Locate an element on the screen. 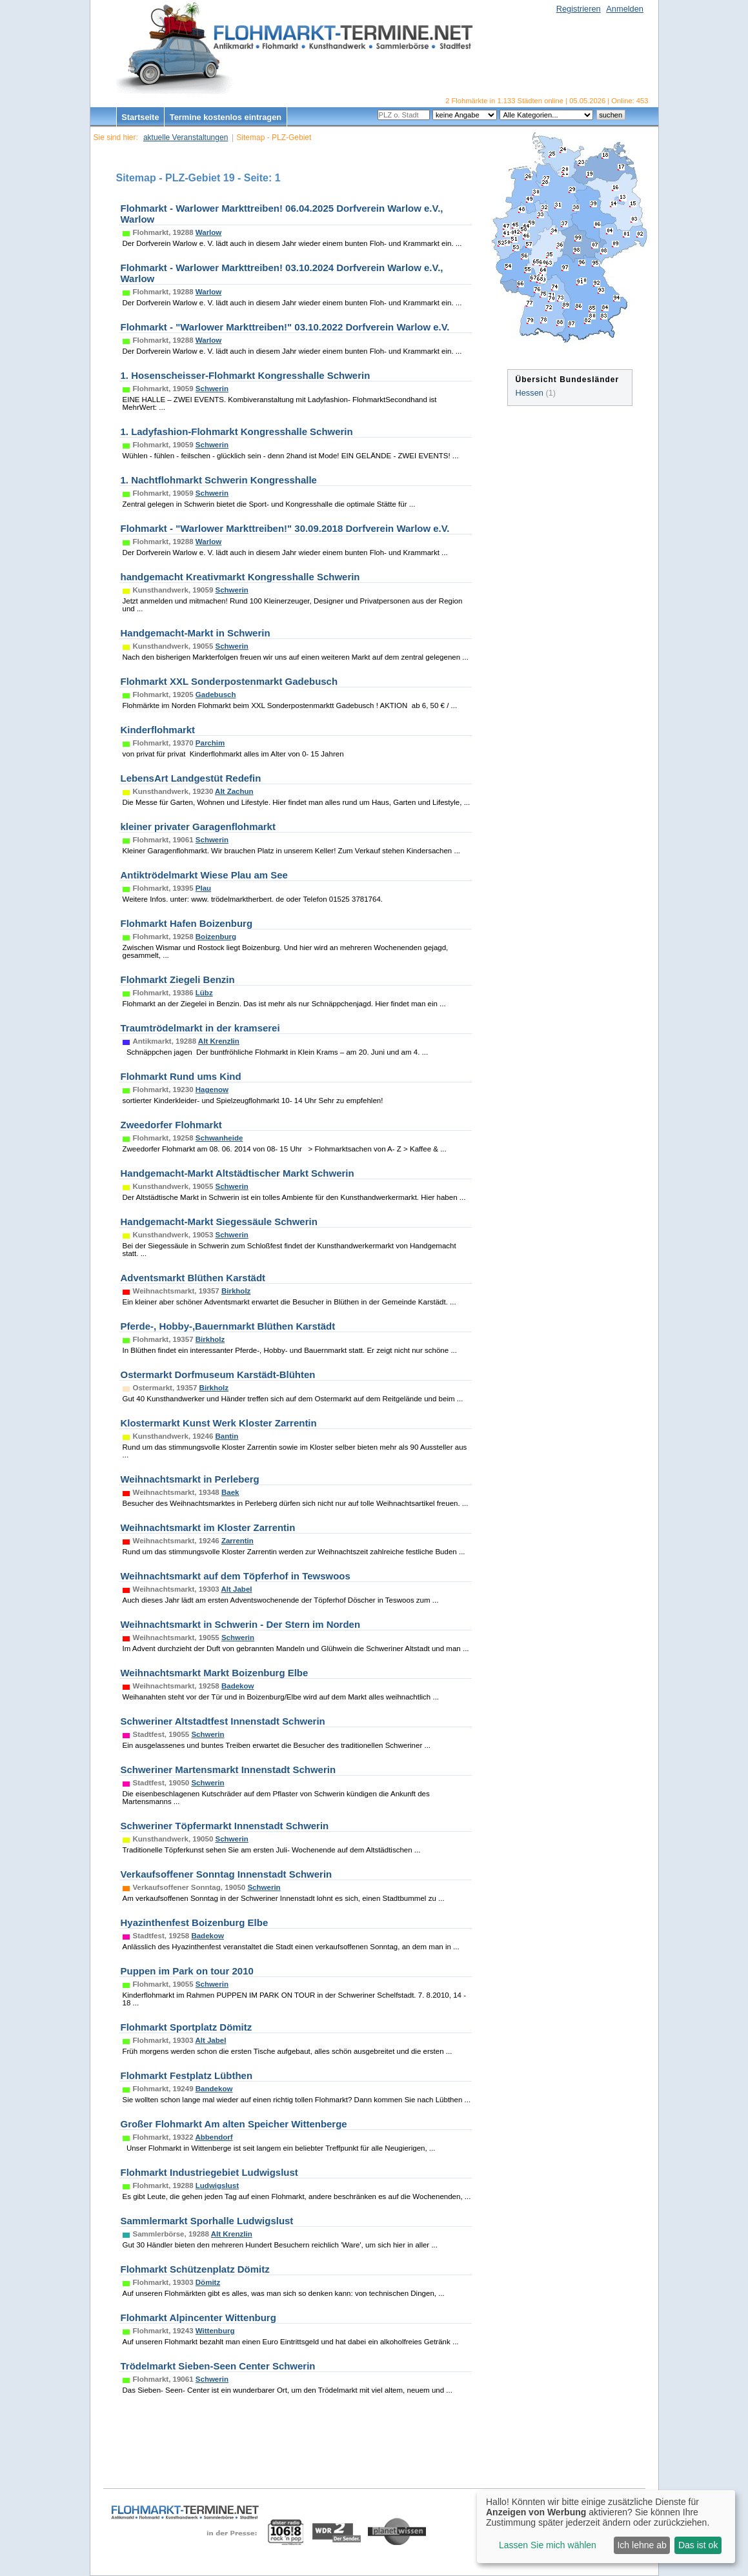 The image size is (748, 2576). Startseite is located at coordinates (140, 117).